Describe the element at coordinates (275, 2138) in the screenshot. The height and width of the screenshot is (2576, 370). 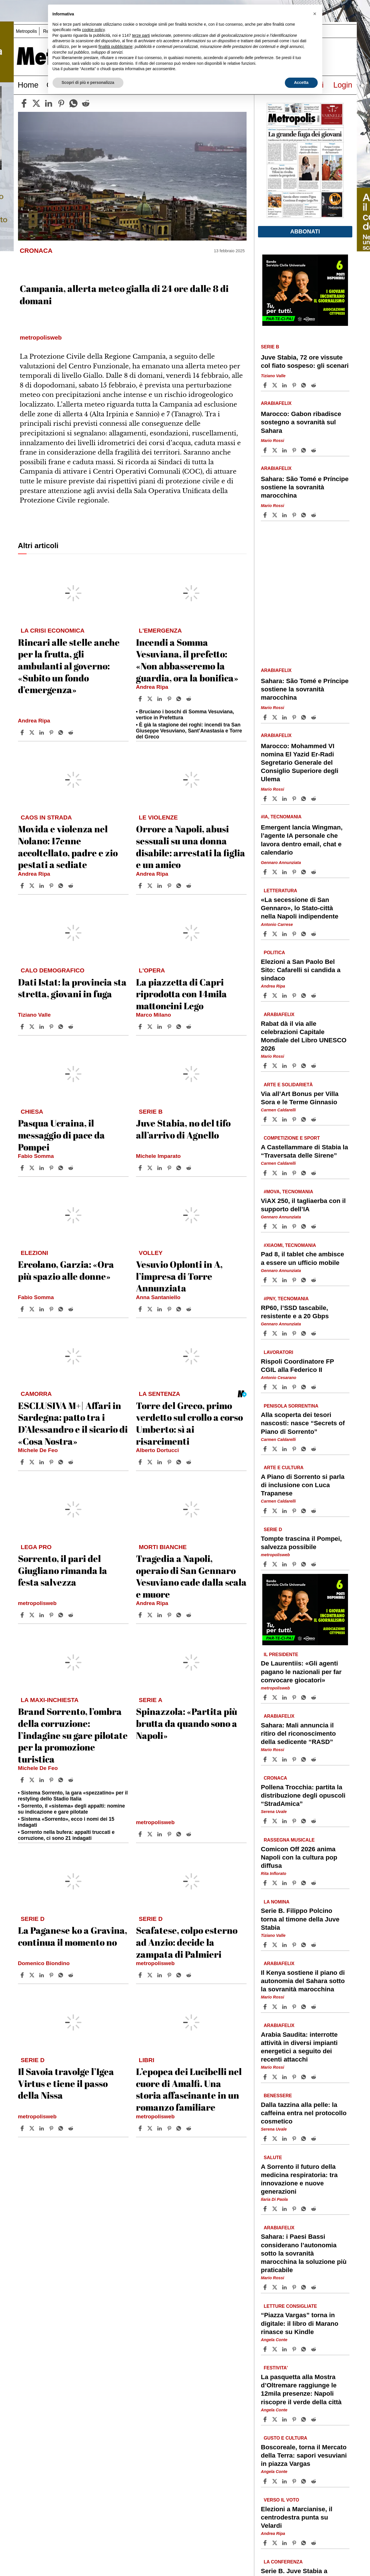
I see `[Share articleDalla tazzina alla pelle: la caffeina entra nel protocollo cosmetico on X]` at that location.